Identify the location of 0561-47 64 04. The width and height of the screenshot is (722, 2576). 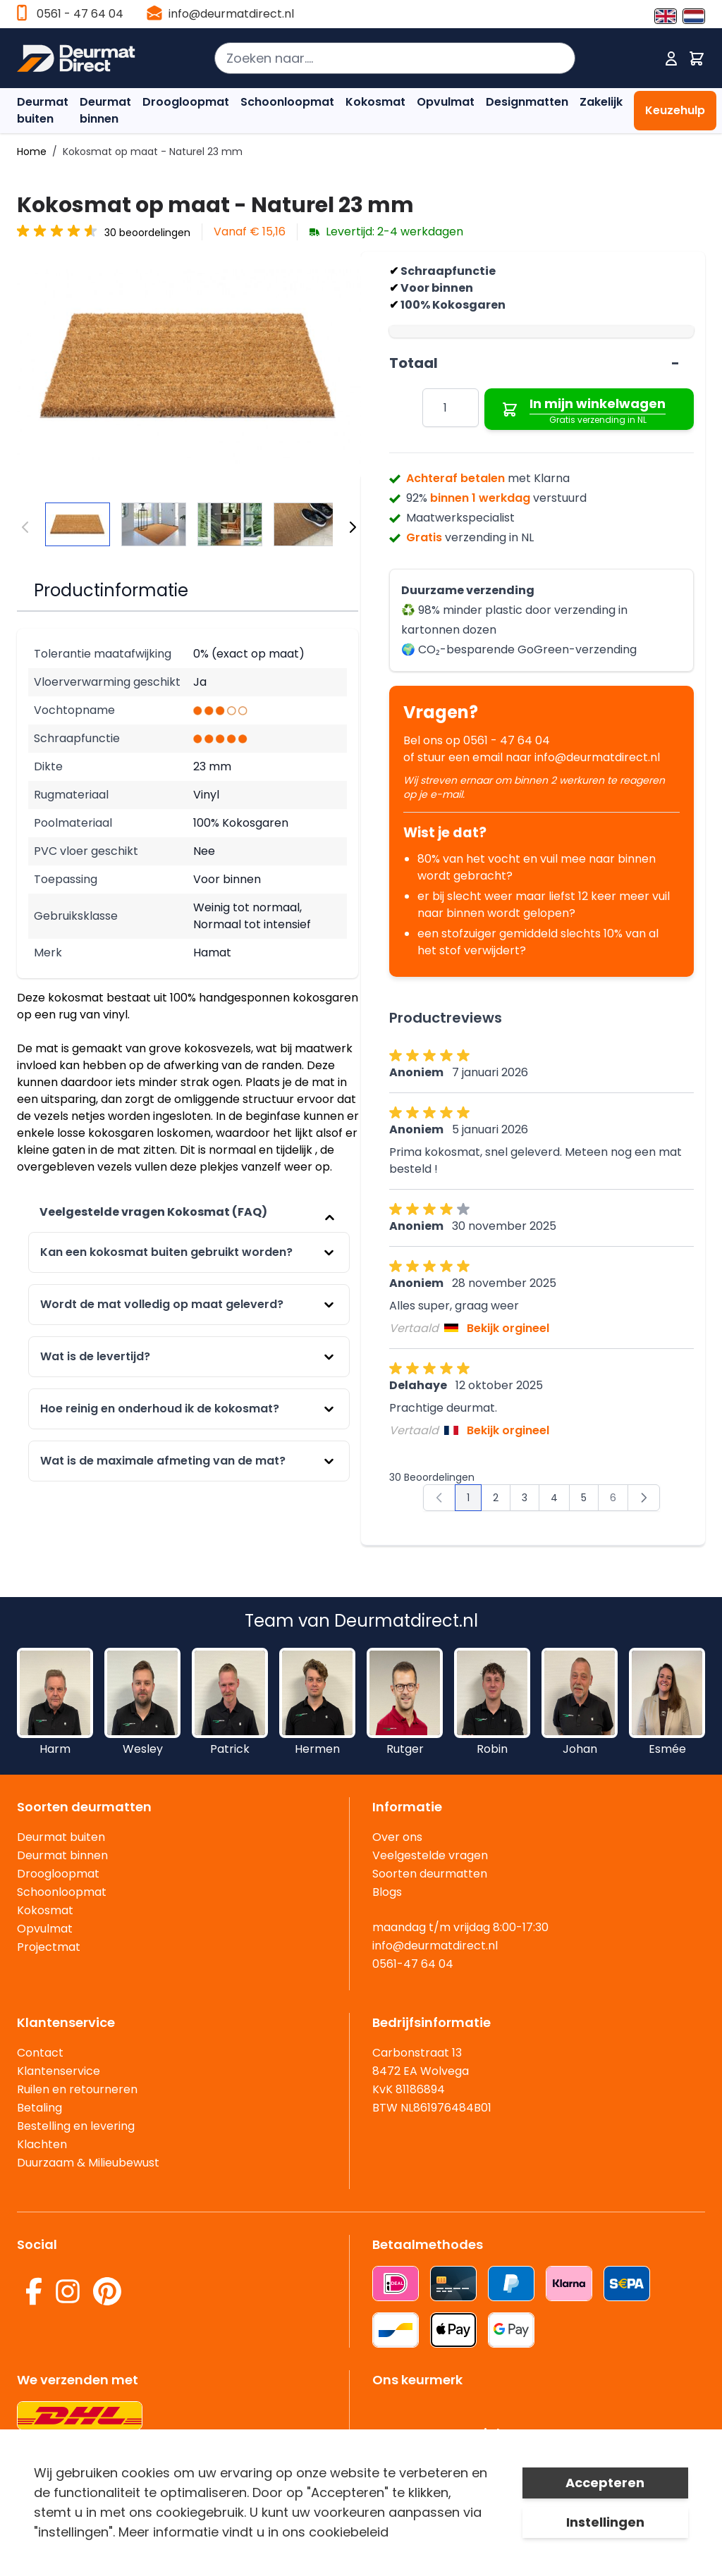
(412, 1964).